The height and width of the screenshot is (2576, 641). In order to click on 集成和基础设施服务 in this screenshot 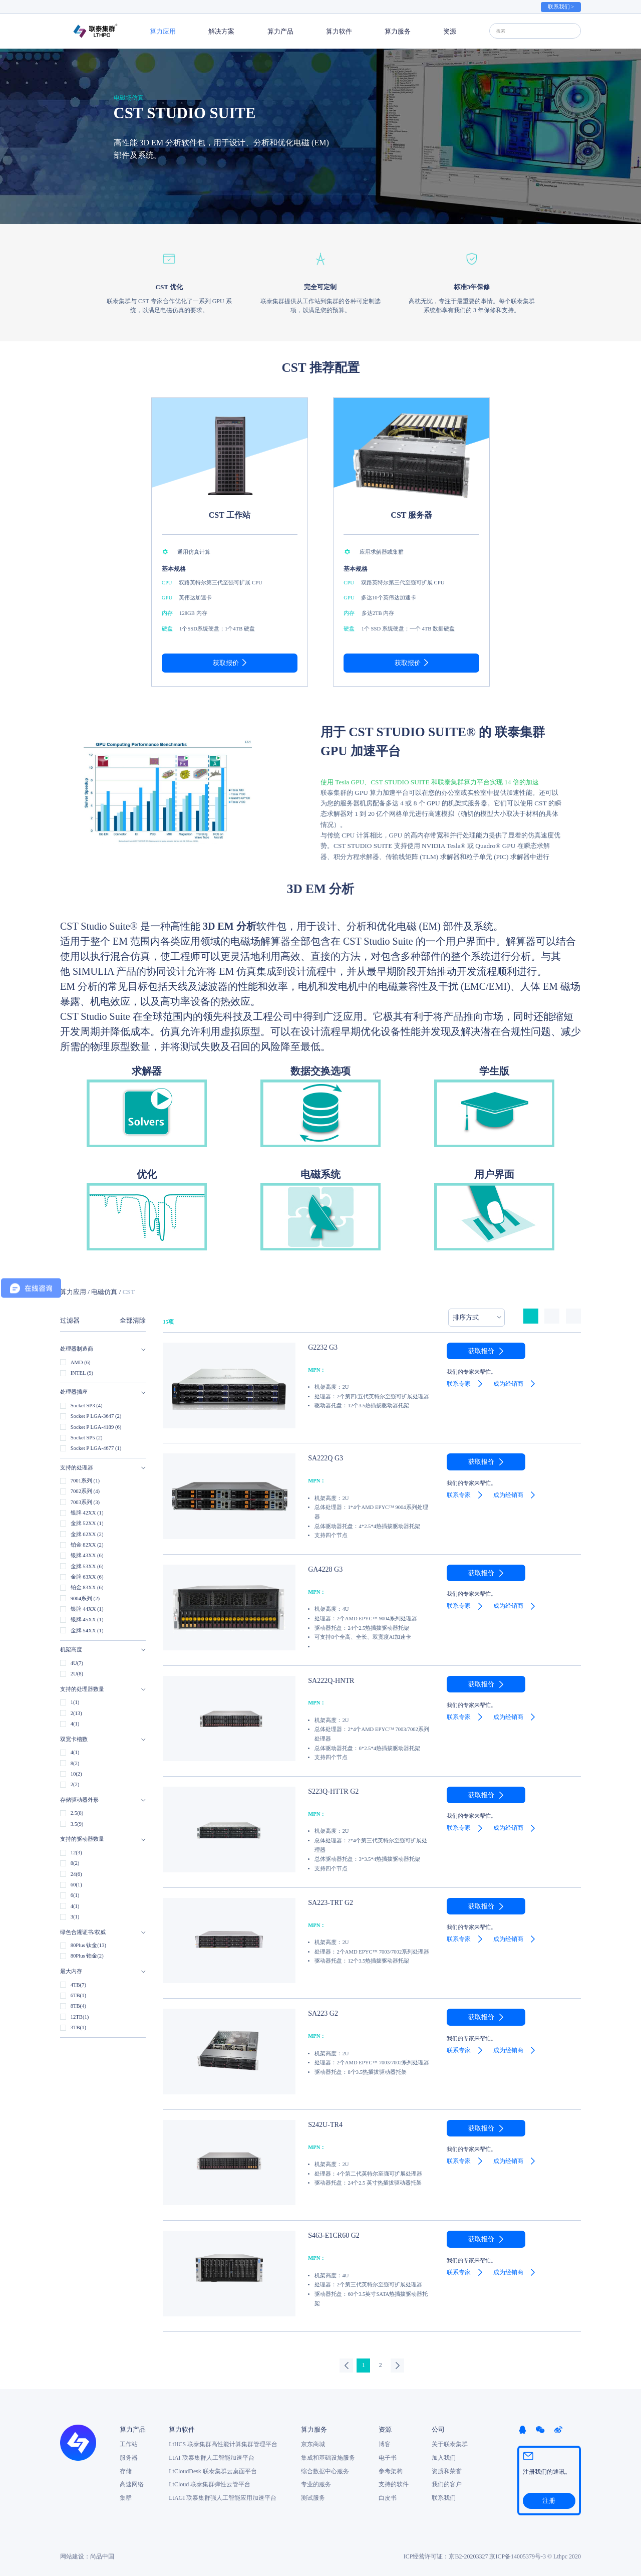, I will do `click(328, 2457)`.